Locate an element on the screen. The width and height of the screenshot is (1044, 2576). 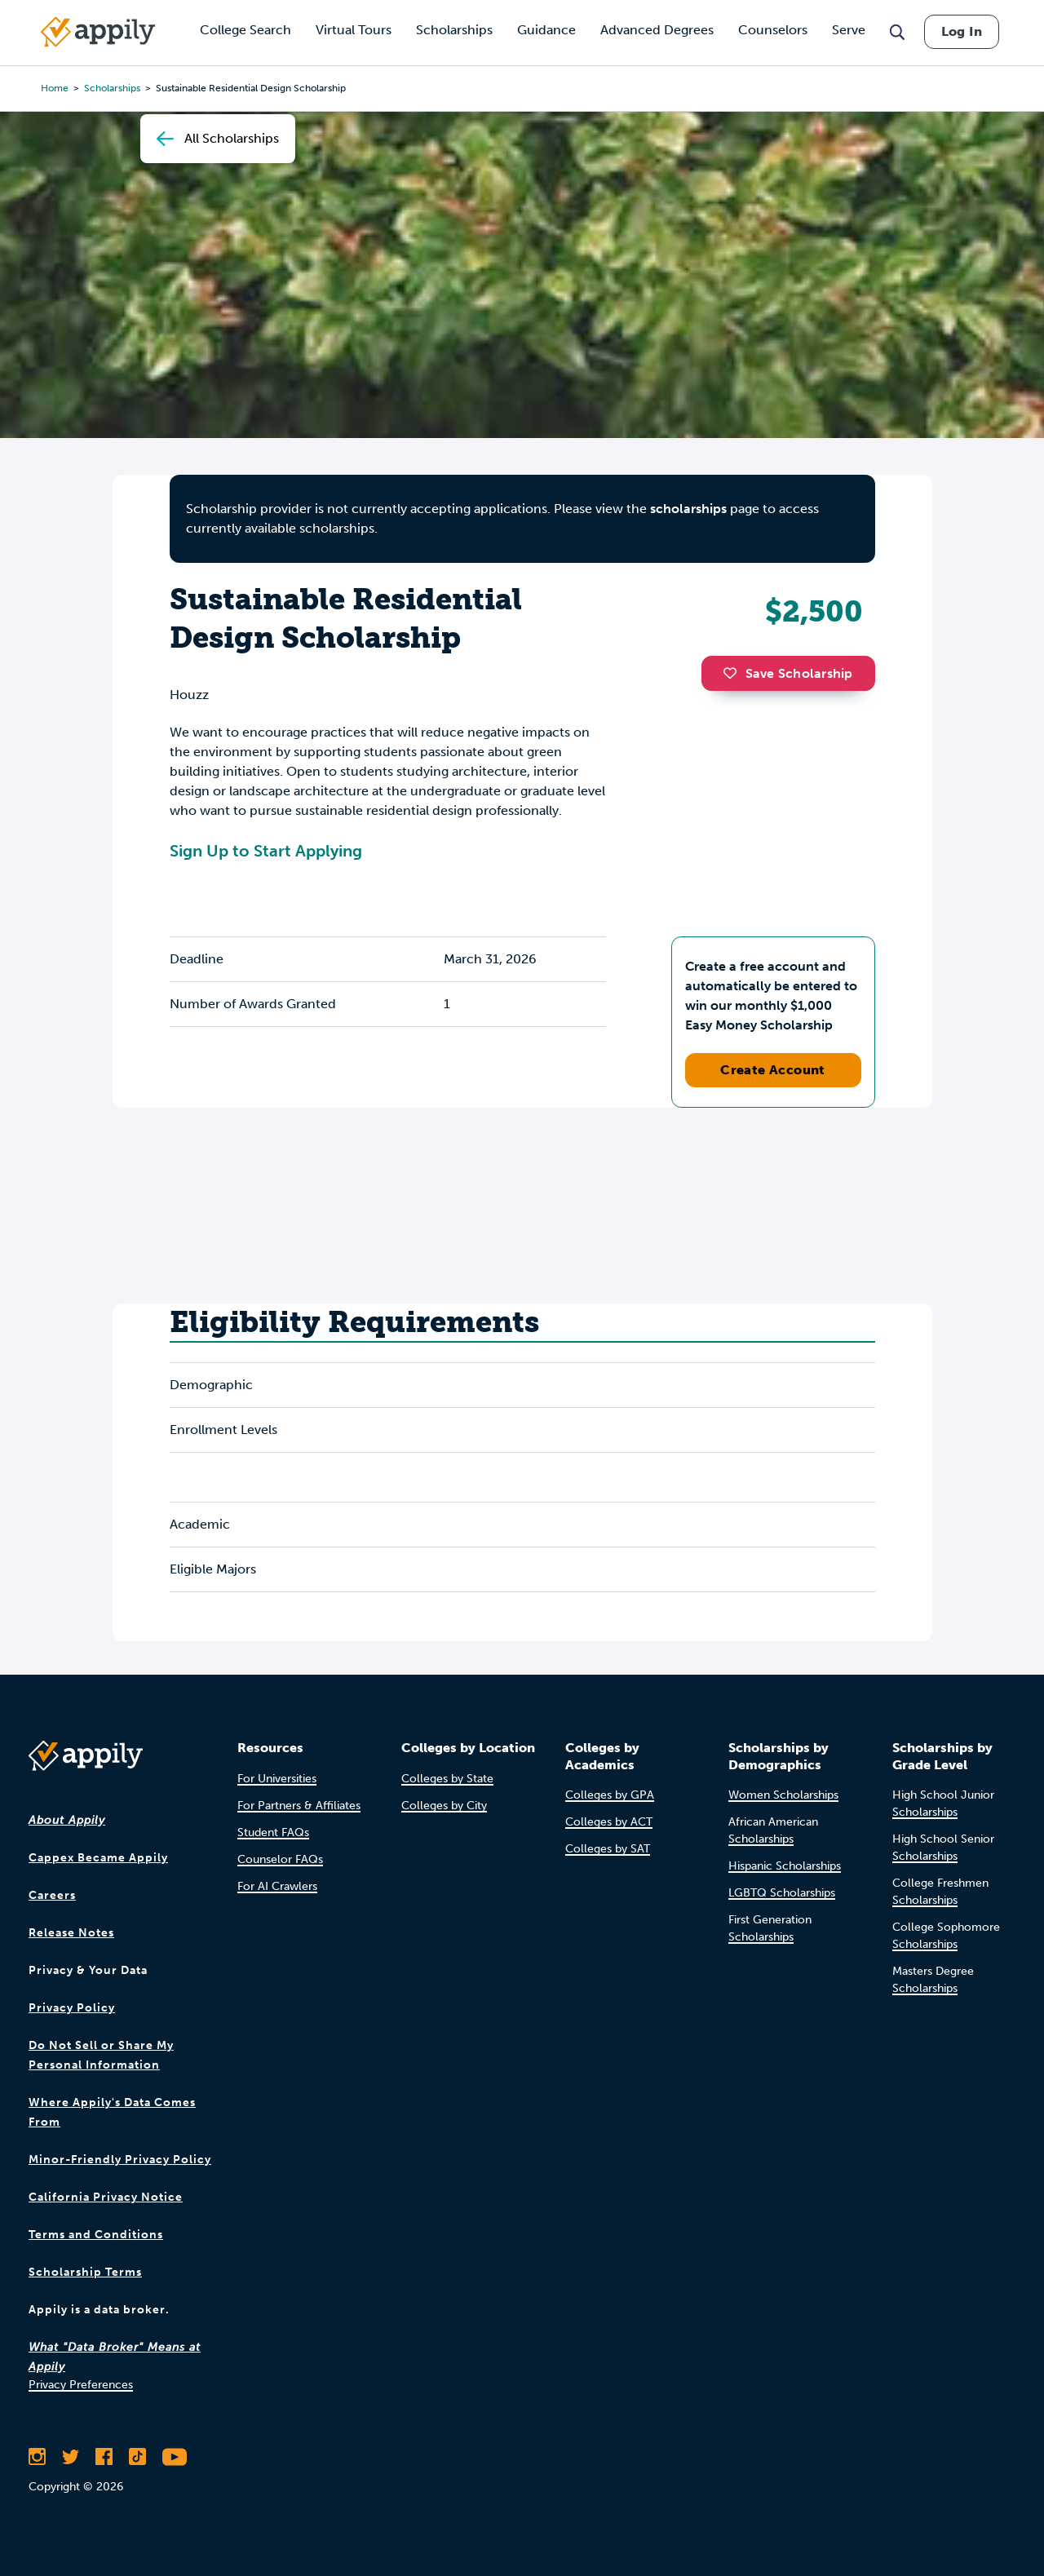
Create Account is located at coordinates (772, 1070).